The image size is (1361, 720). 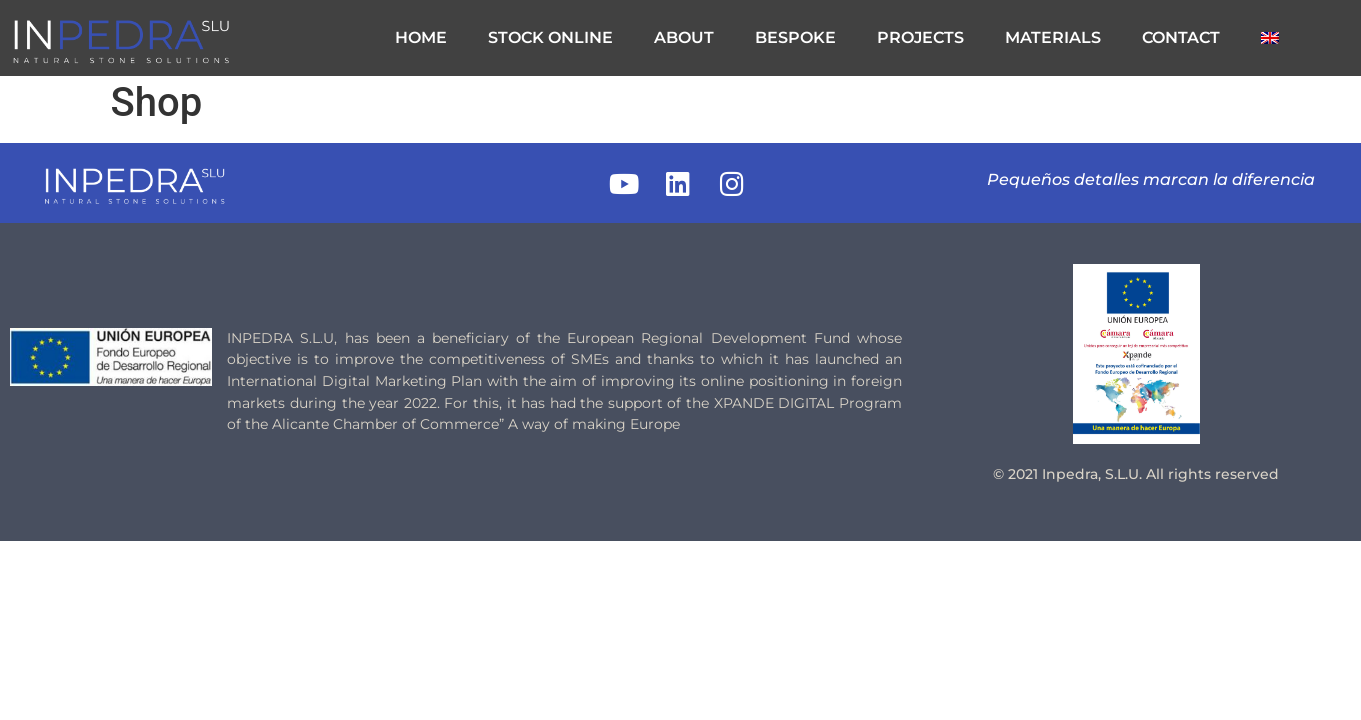 What do you see at coordinates (421, 37) in the screenshot?
I see `HOME` at bounding box center [421, 37].